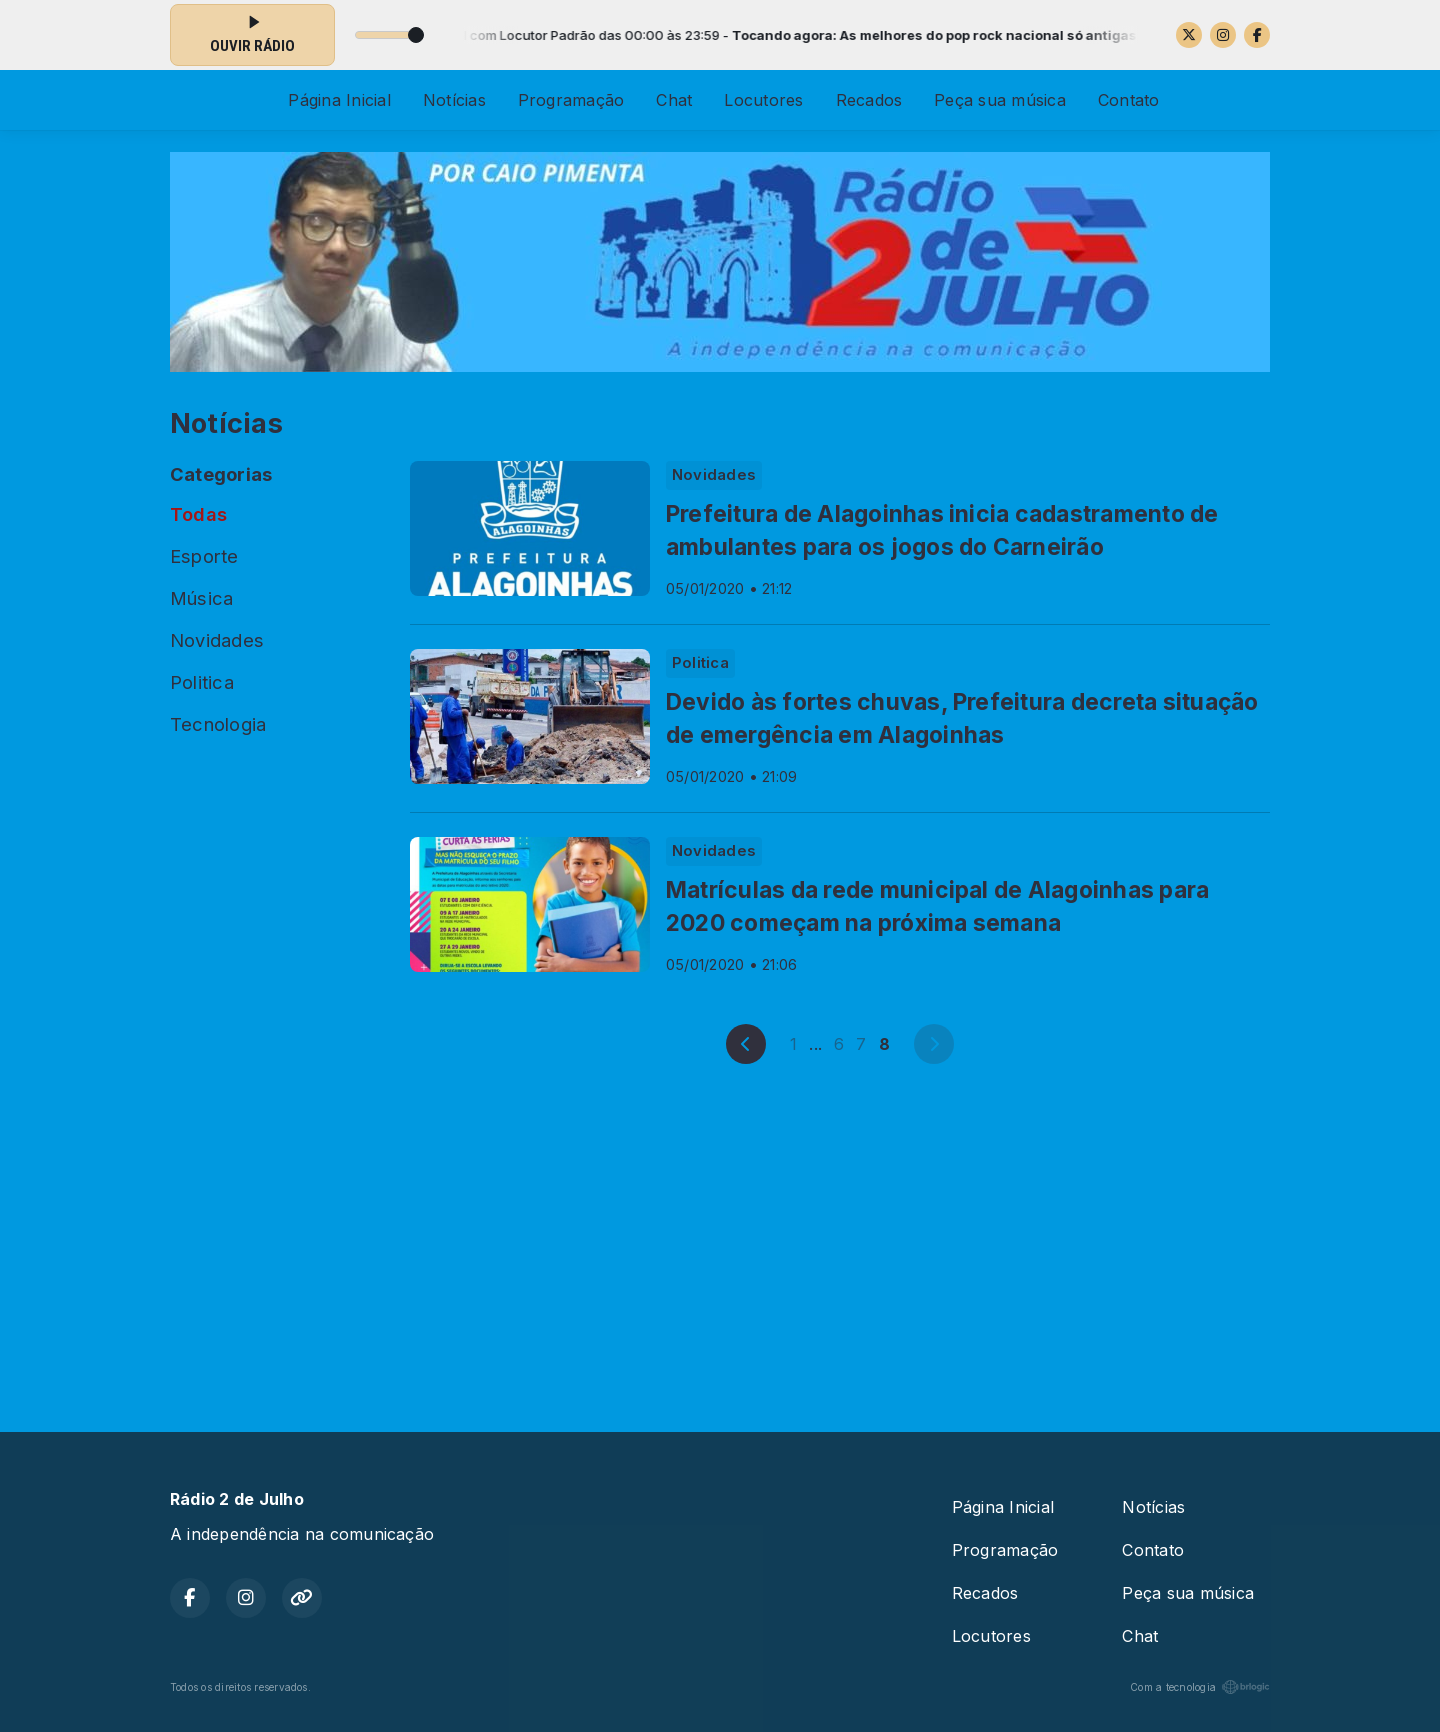 The image size is (1440, 1732). I want to click on Música, so click(201, 598).